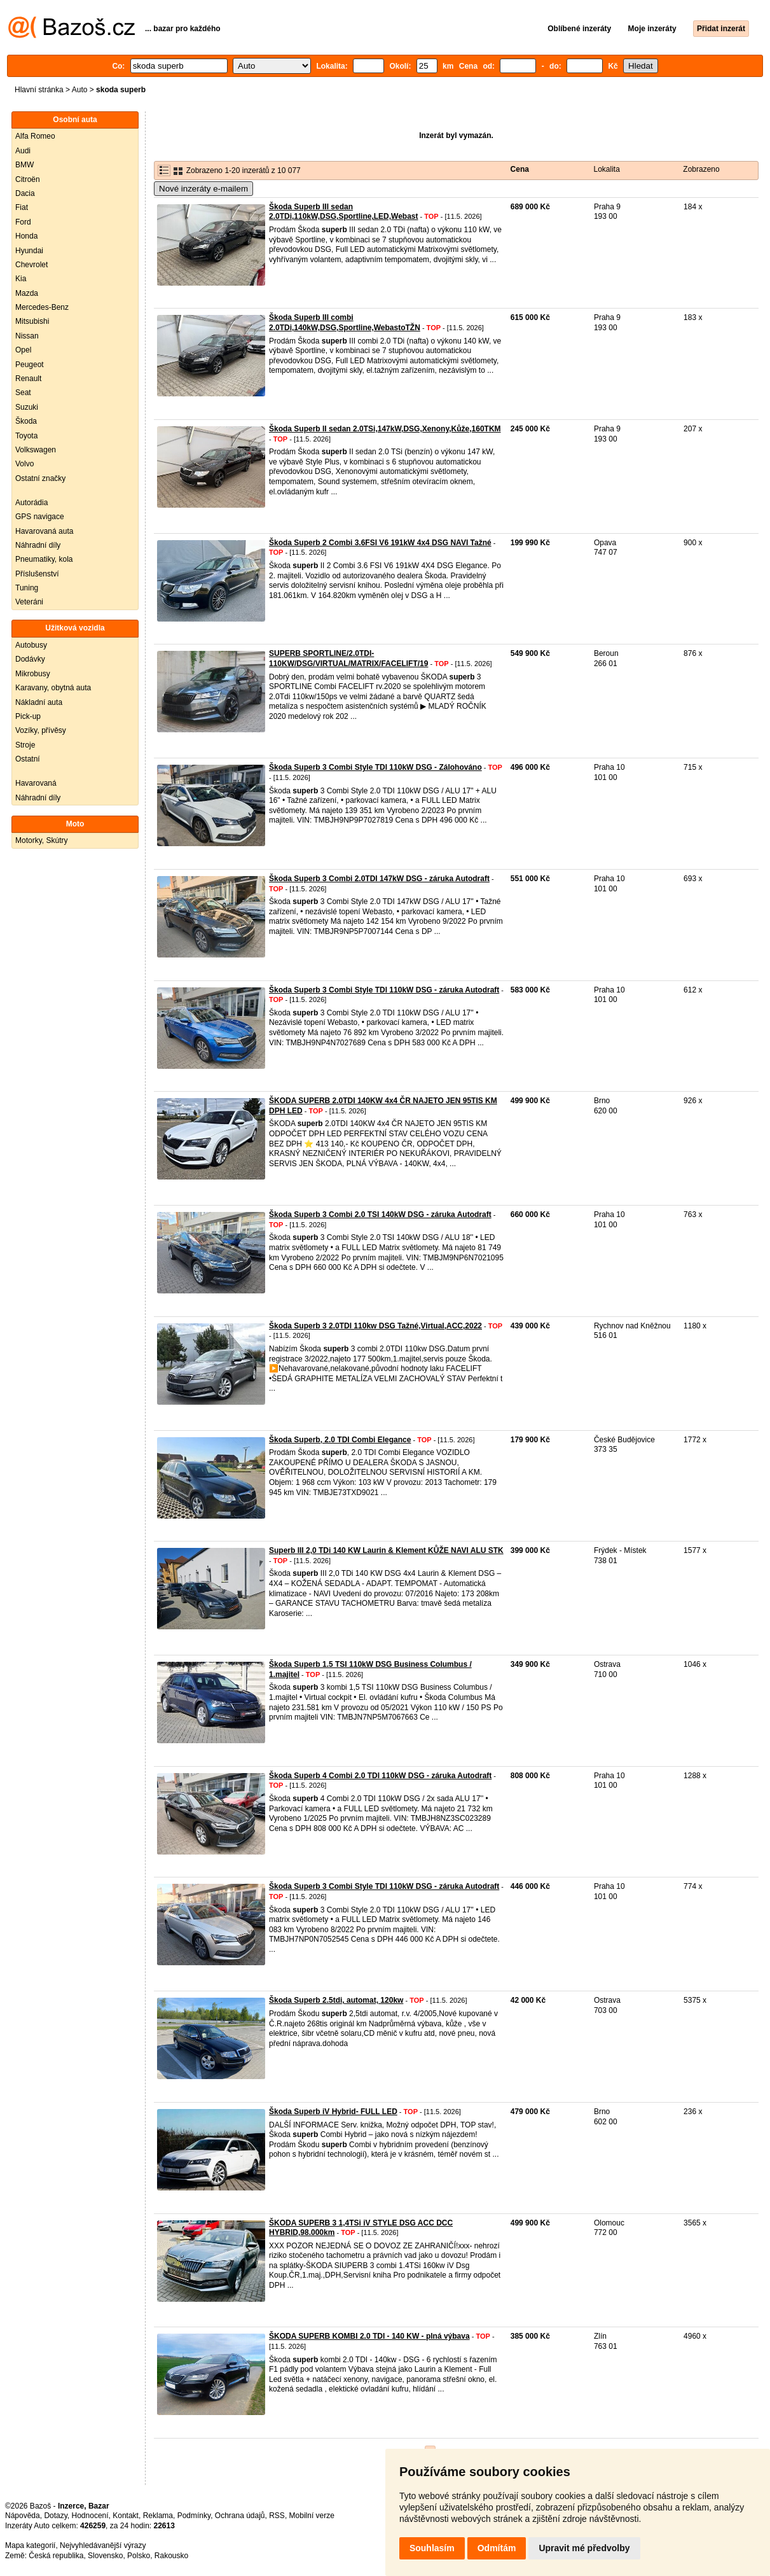 This screenshot has width=770, height=2576. Describe the element at coordinates (29, 250) in the screenshot. I see `Hyundai` at that location.